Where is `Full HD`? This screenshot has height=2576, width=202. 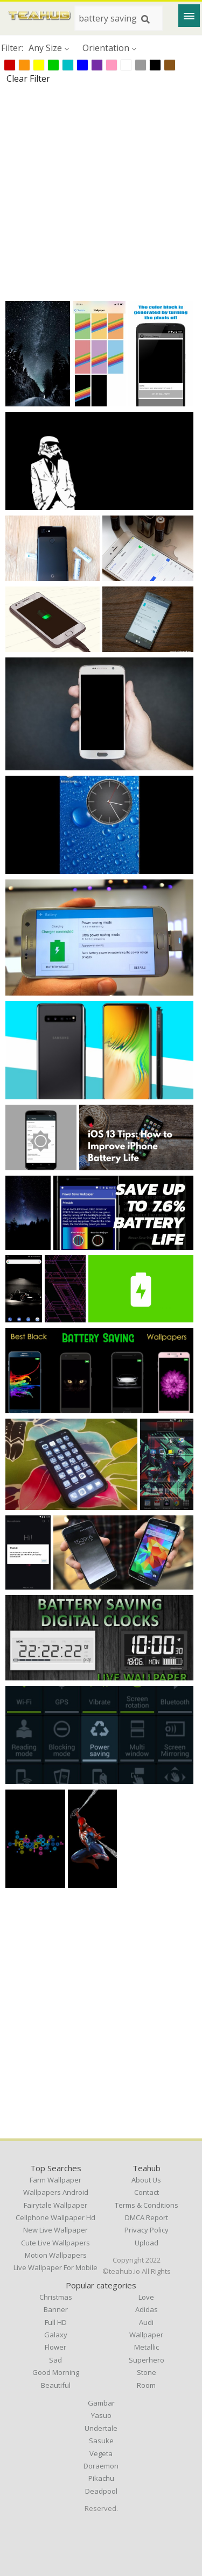 Full HD is located at coordinates (56, 2322).